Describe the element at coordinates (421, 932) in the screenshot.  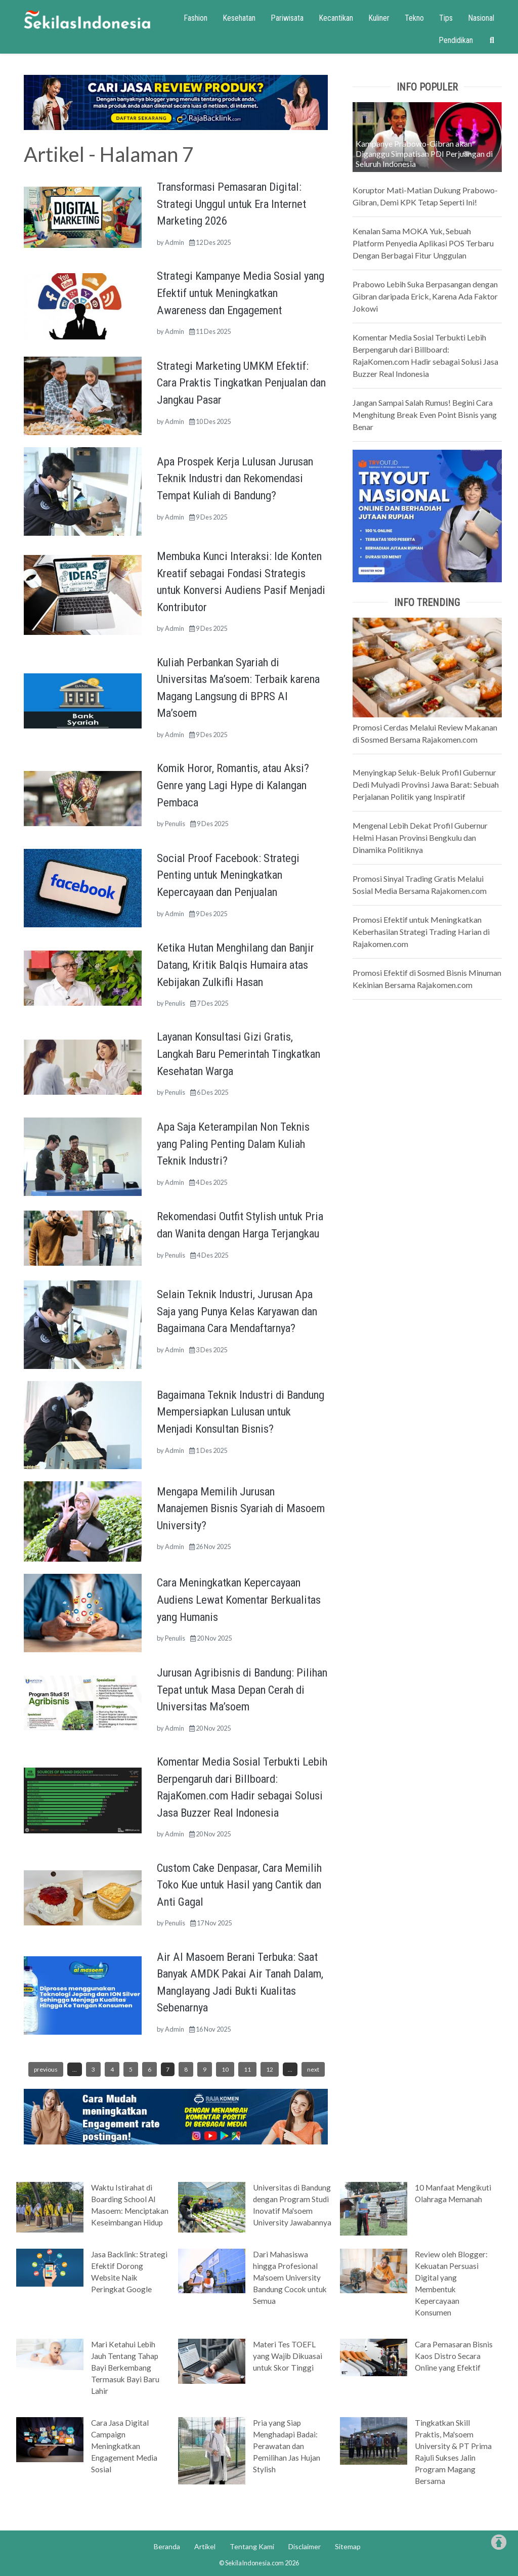
I see `Promosi Efektif untuk Meningkatkan Keberhasilan Strategi Trading Harian di Rajakomen.com` at that location.